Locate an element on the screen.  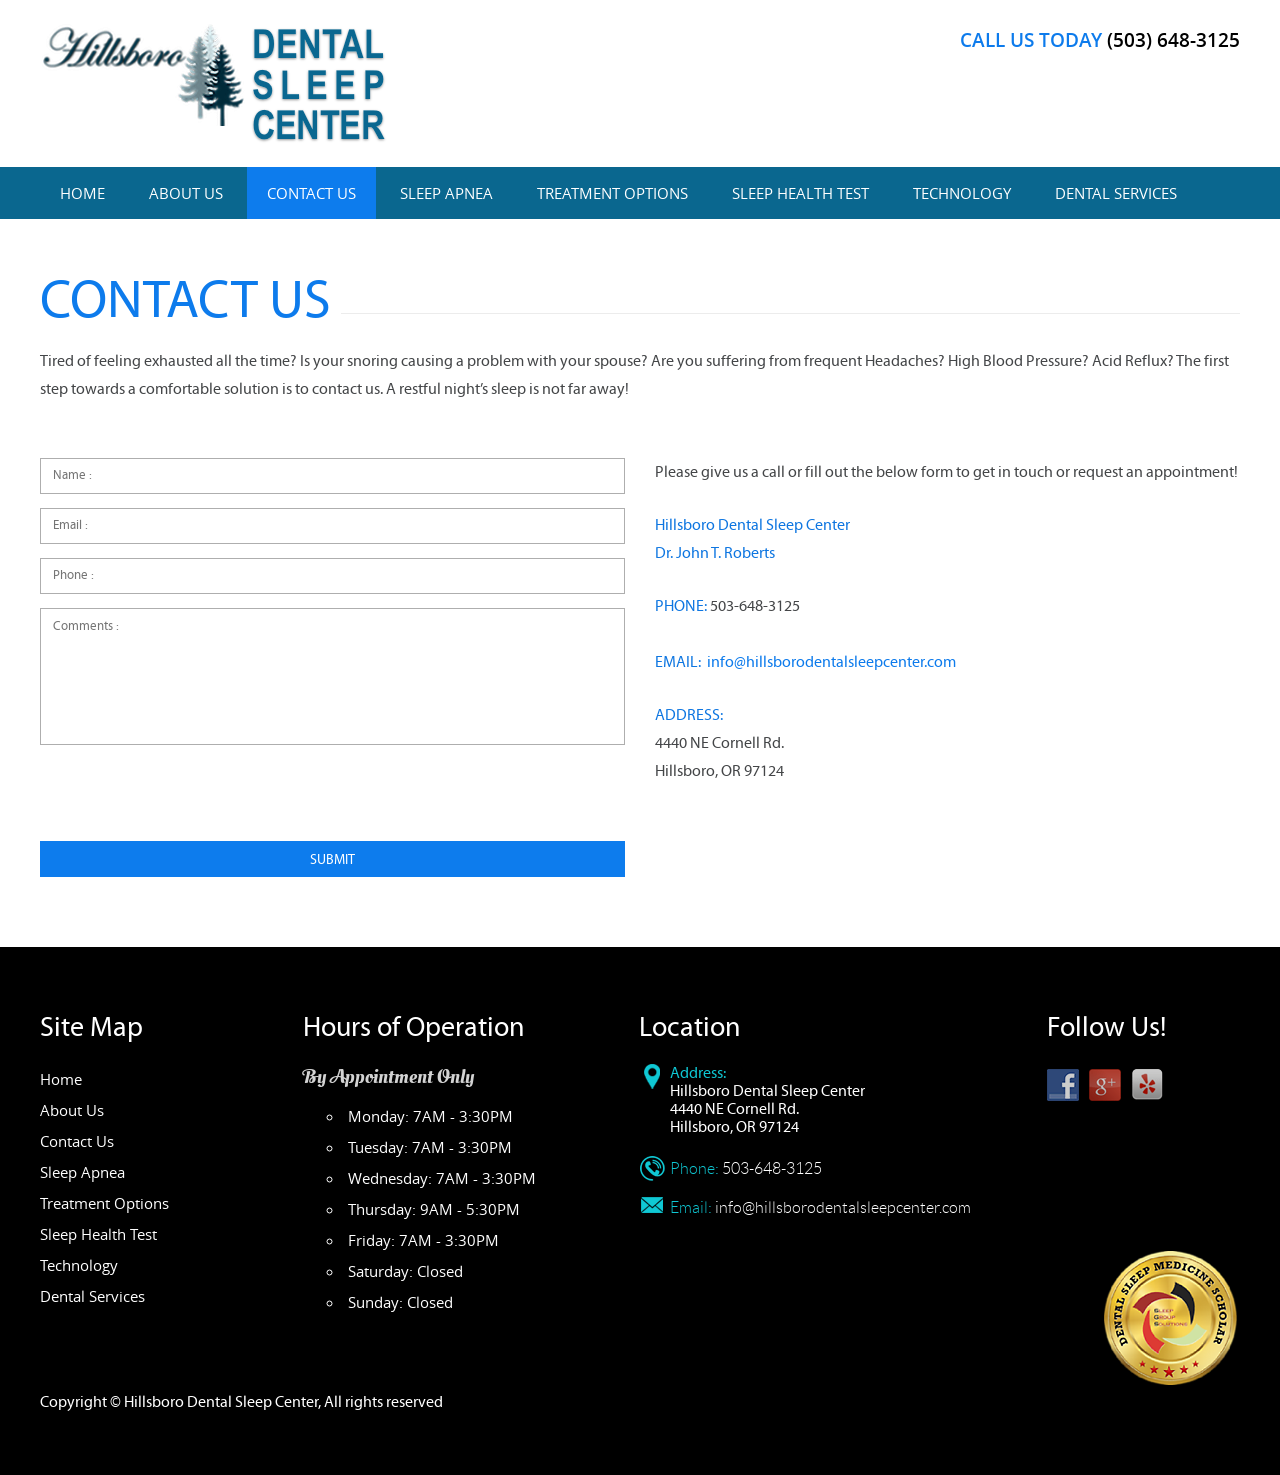
(503) 648-3125 is located at coordinates (1173, 40).